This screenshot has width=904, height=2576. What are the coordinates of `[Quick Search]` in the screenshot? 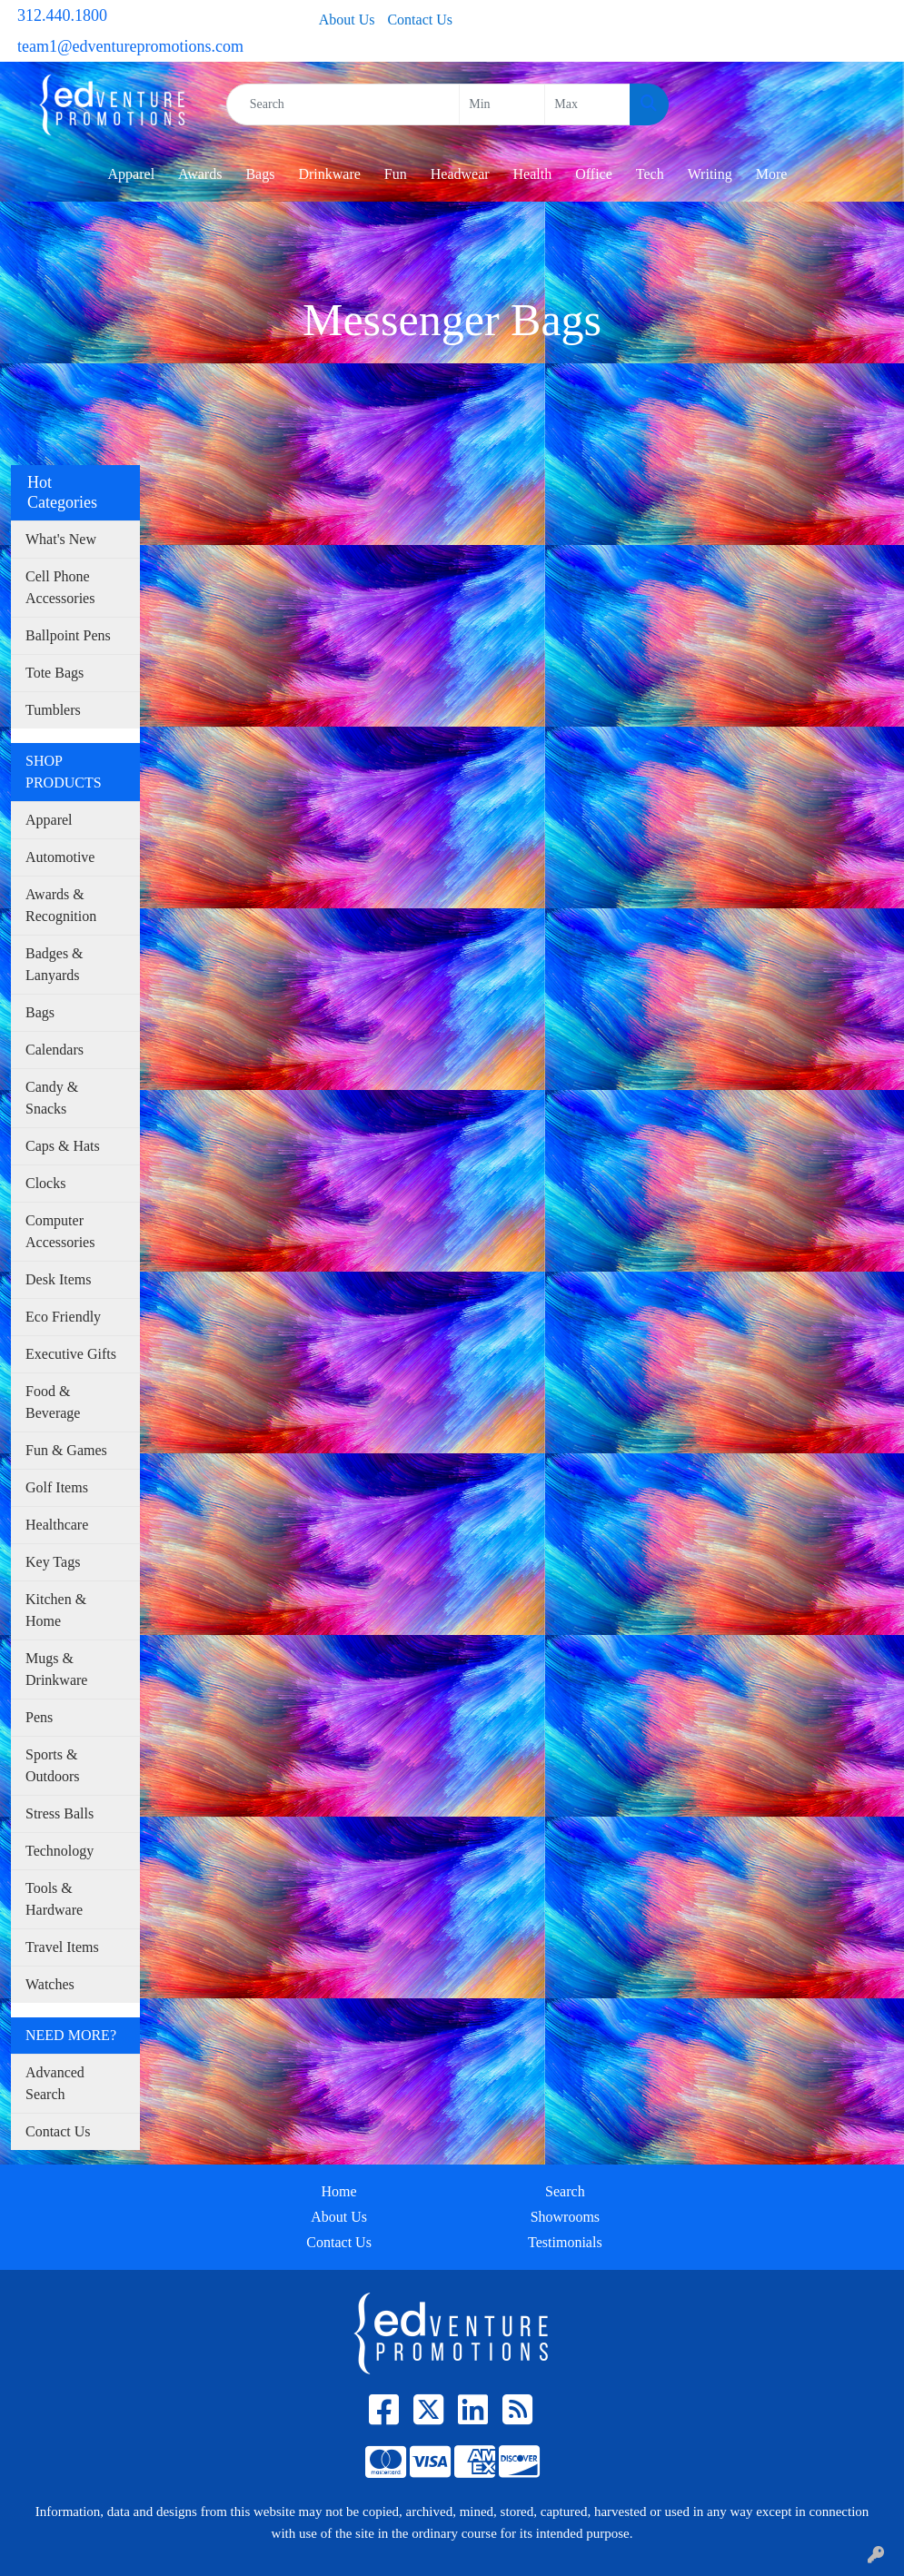 It's located at (343, 104).